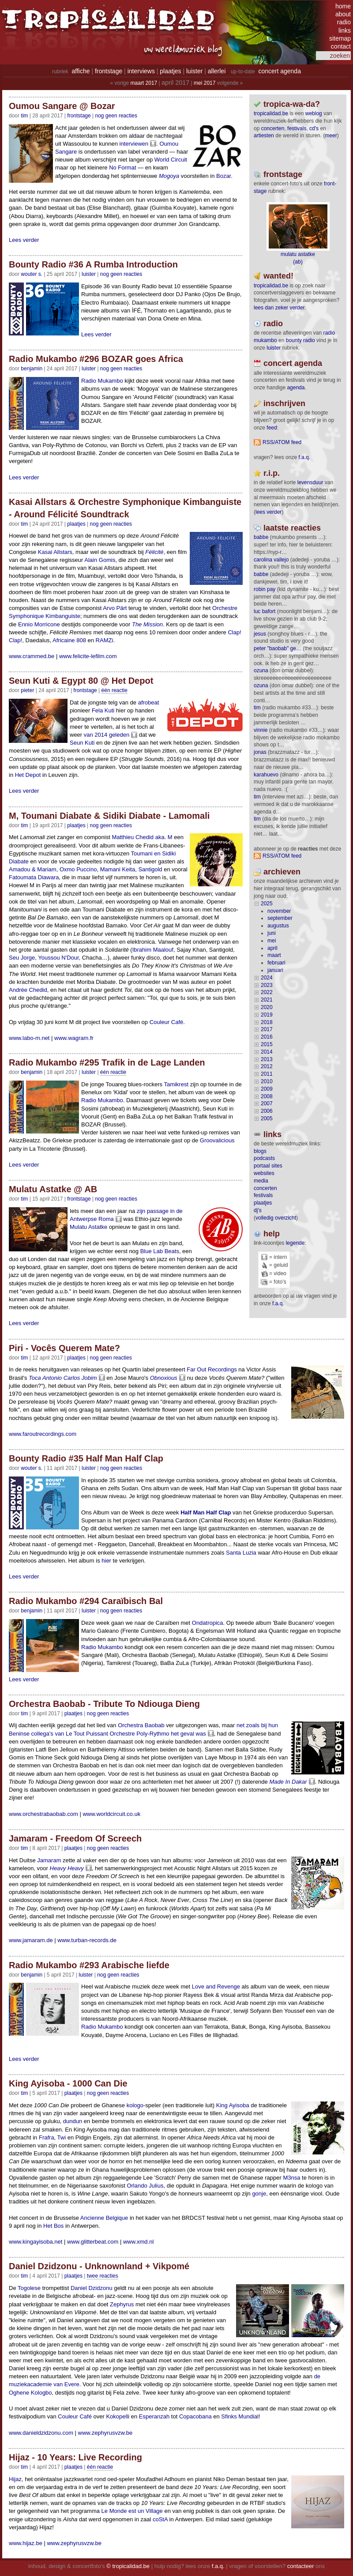 The width and height of the screenshot is (353, 2576). I want to click on Mogoya, so click(169, 176).